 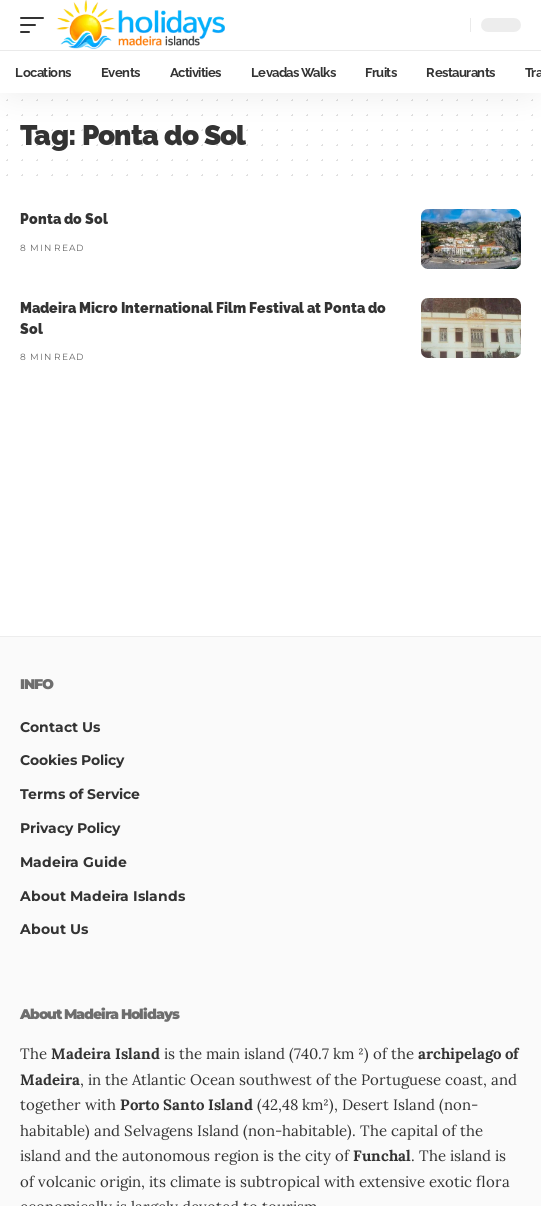 What do you see at coordinates (64, 219) in the screenshot?
I see `Ponta do Sol` at bounding box center [64, 219].